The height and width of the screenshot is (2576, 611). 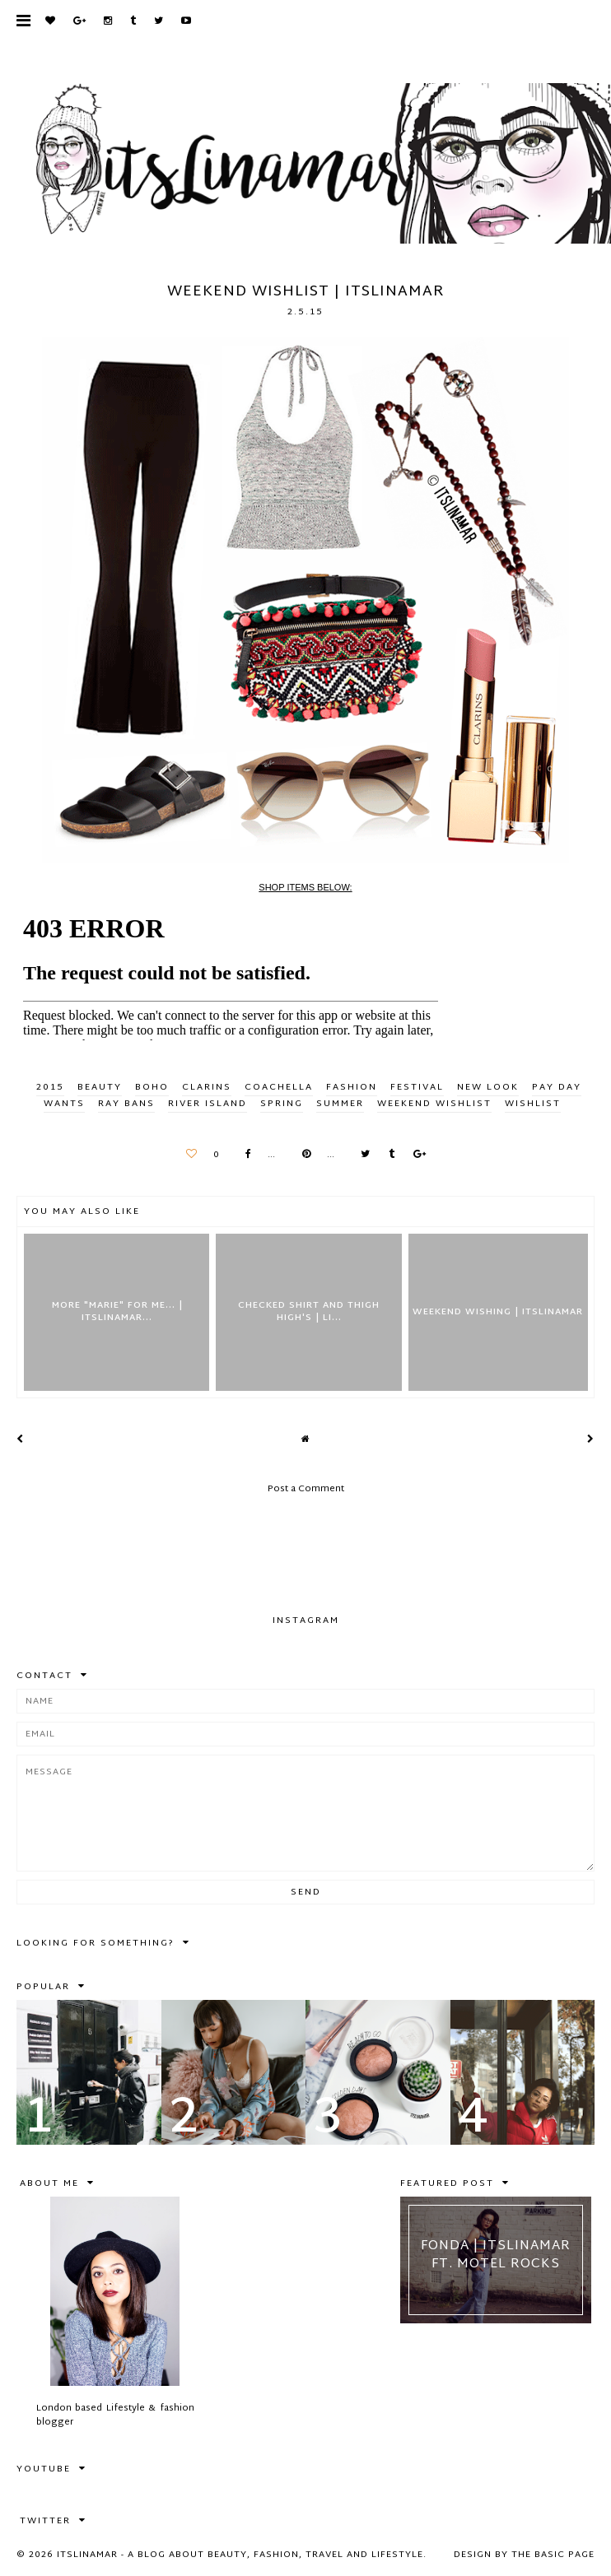 I want to click on coachella, so click(x=279, y=1087).